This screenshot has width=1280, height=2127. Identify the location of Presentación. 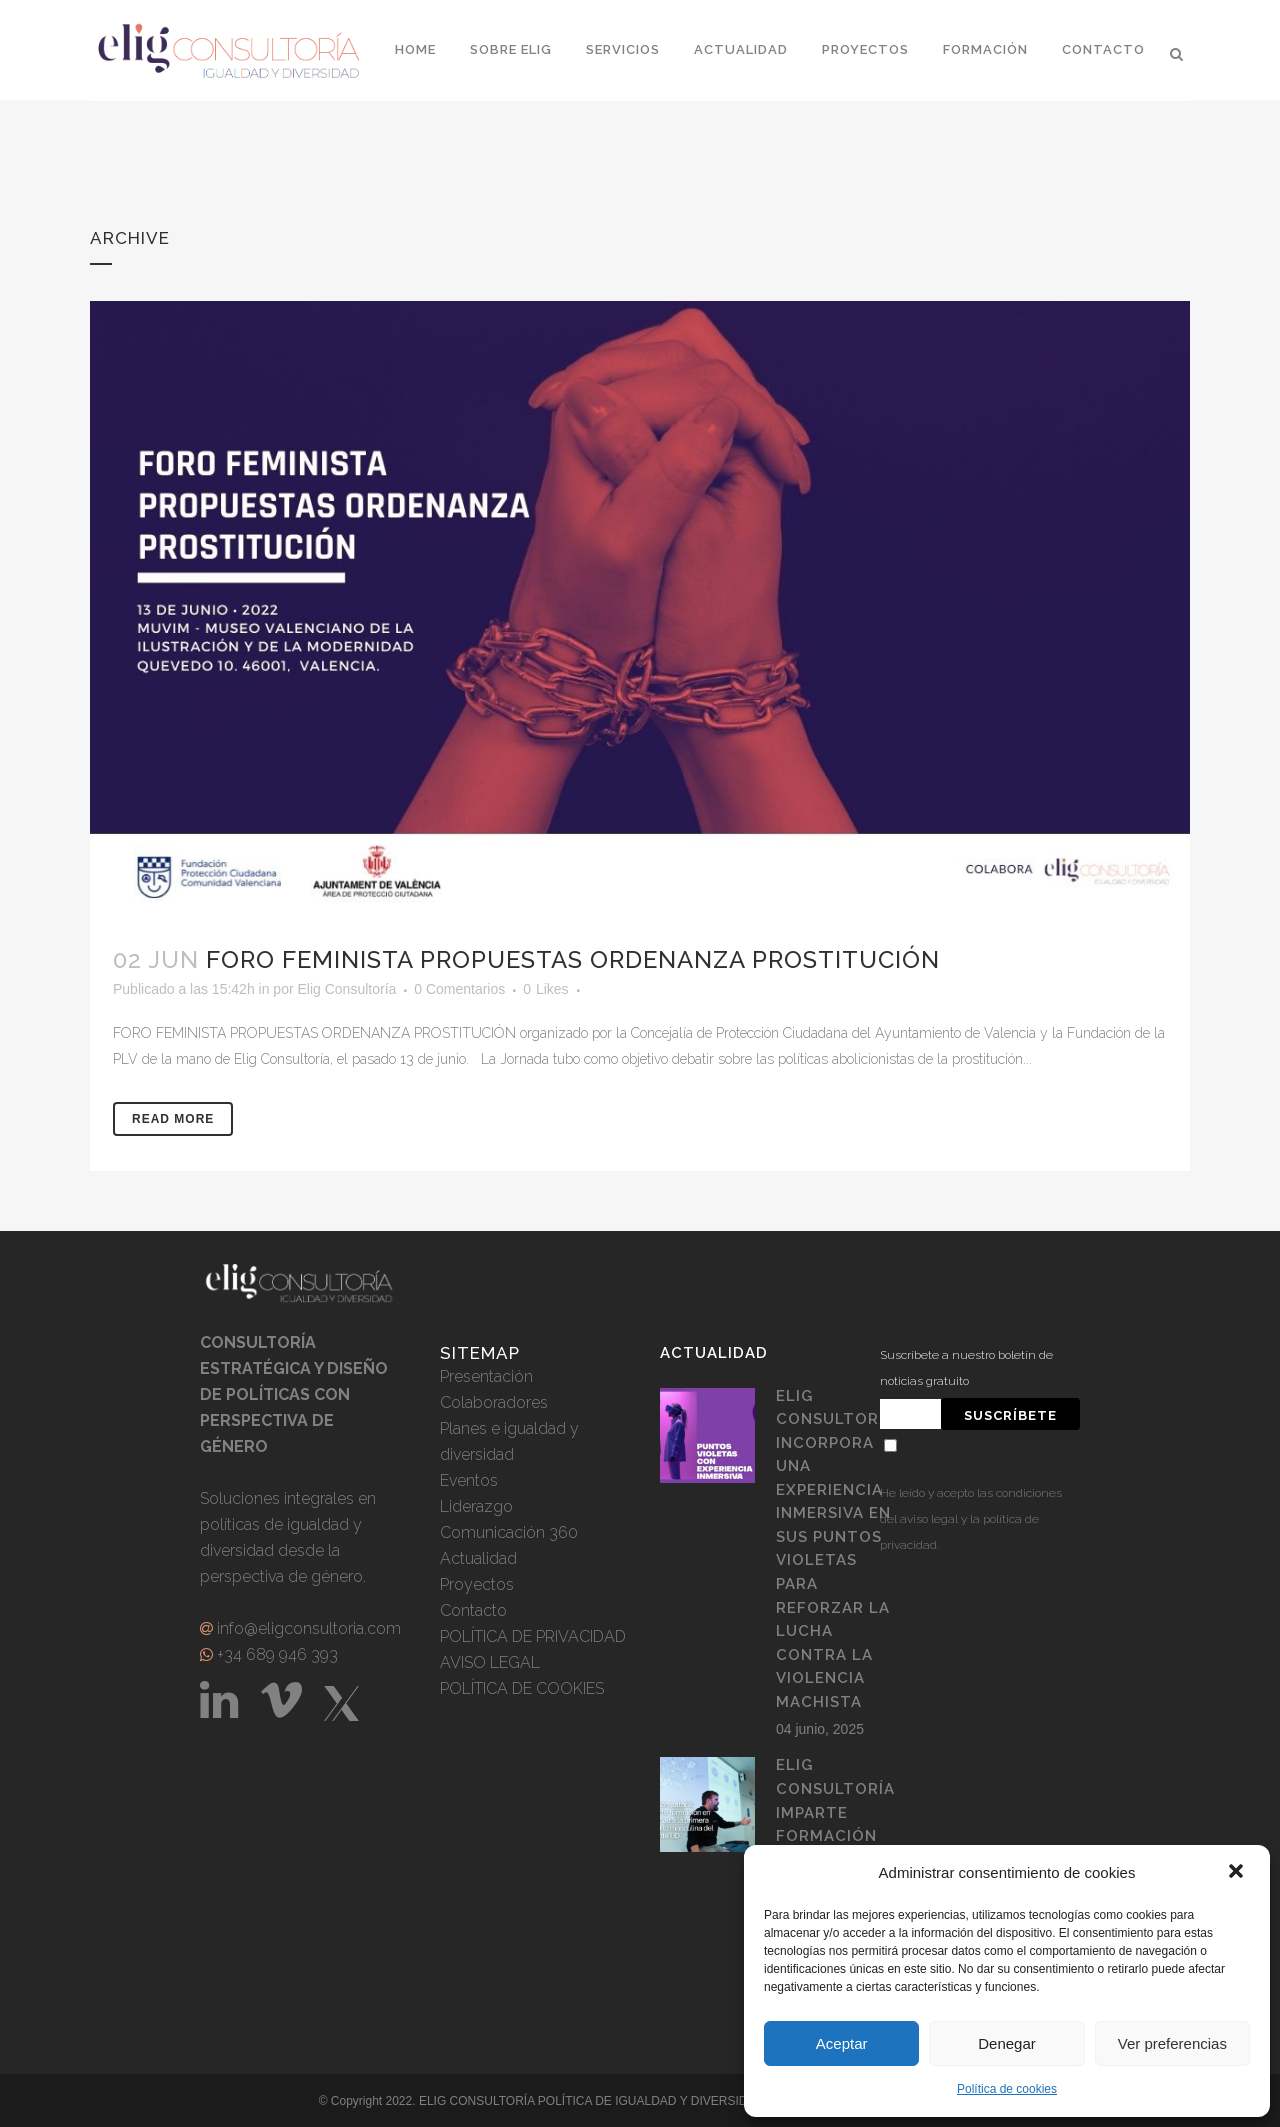
(486, 1376).